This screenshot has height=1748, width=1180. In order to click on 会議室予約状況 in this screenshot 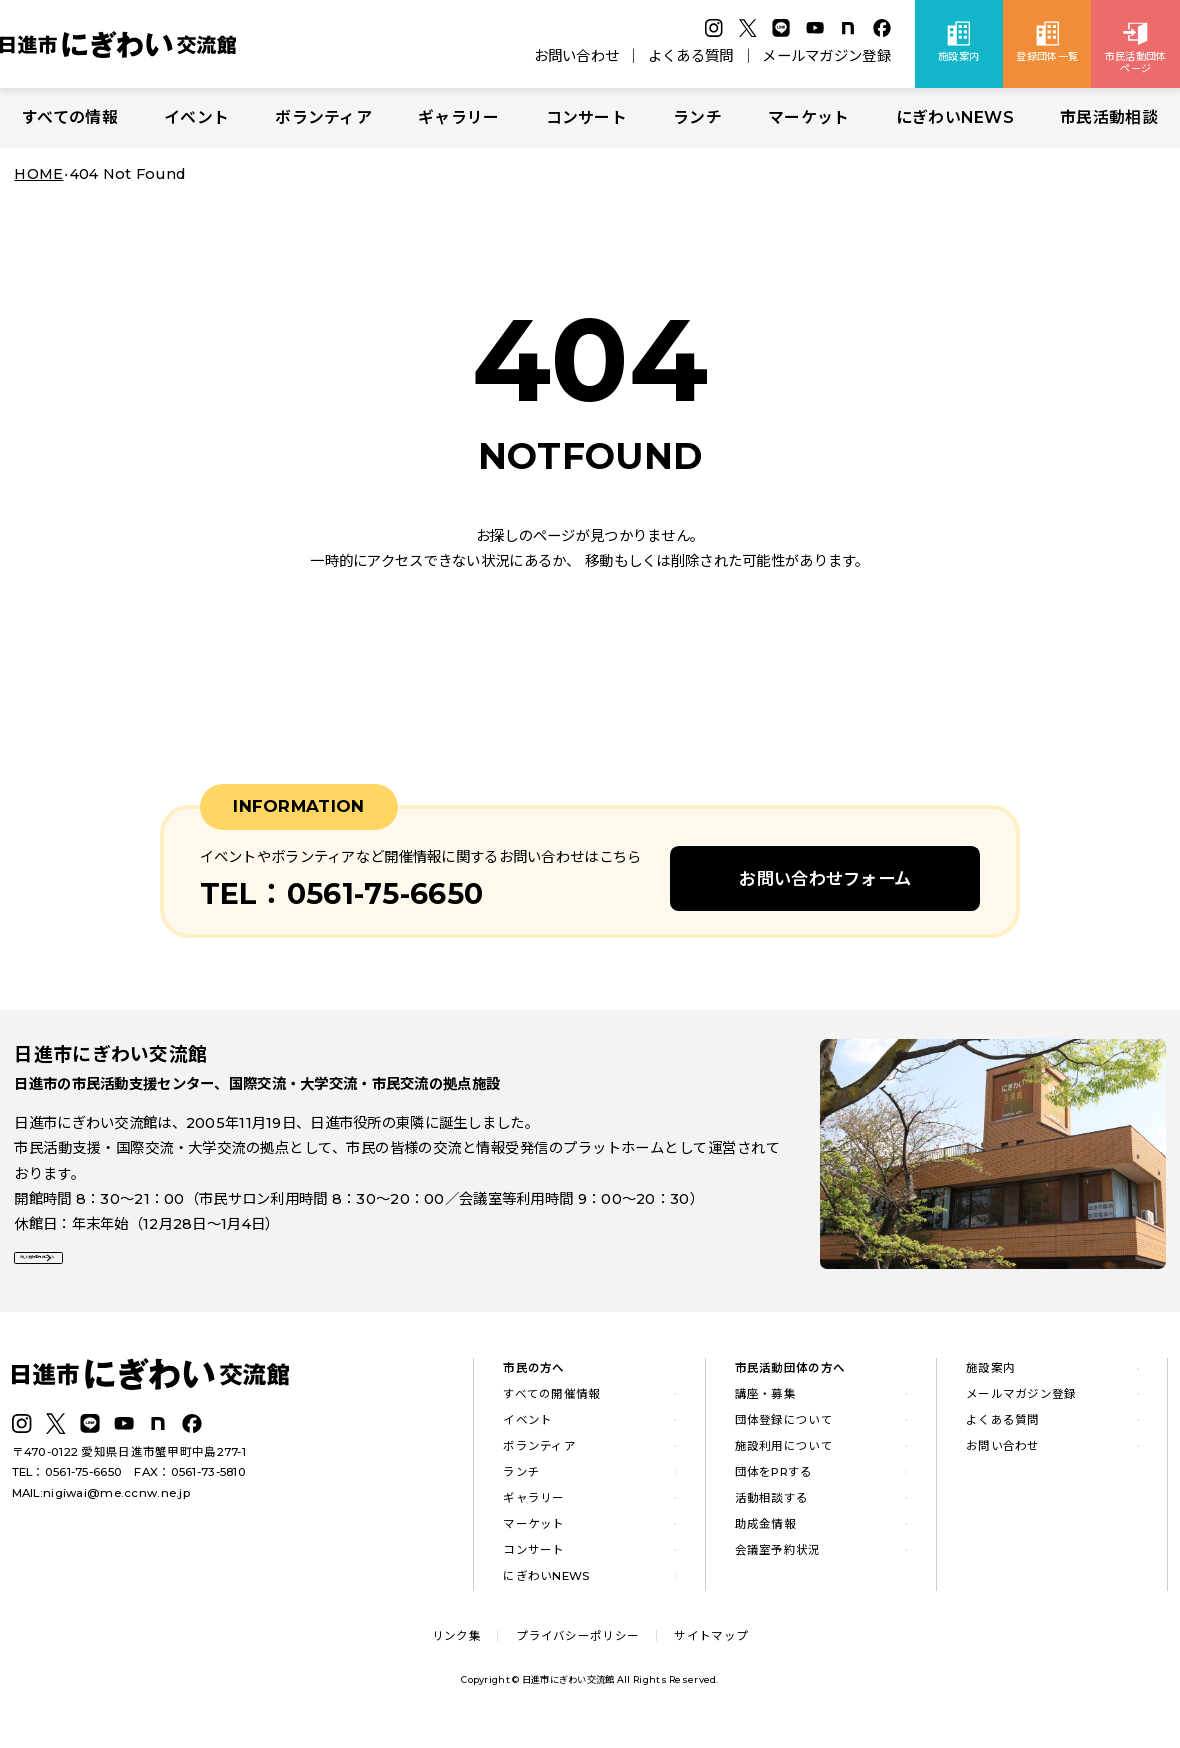, I will do `click(778, 1562)`.